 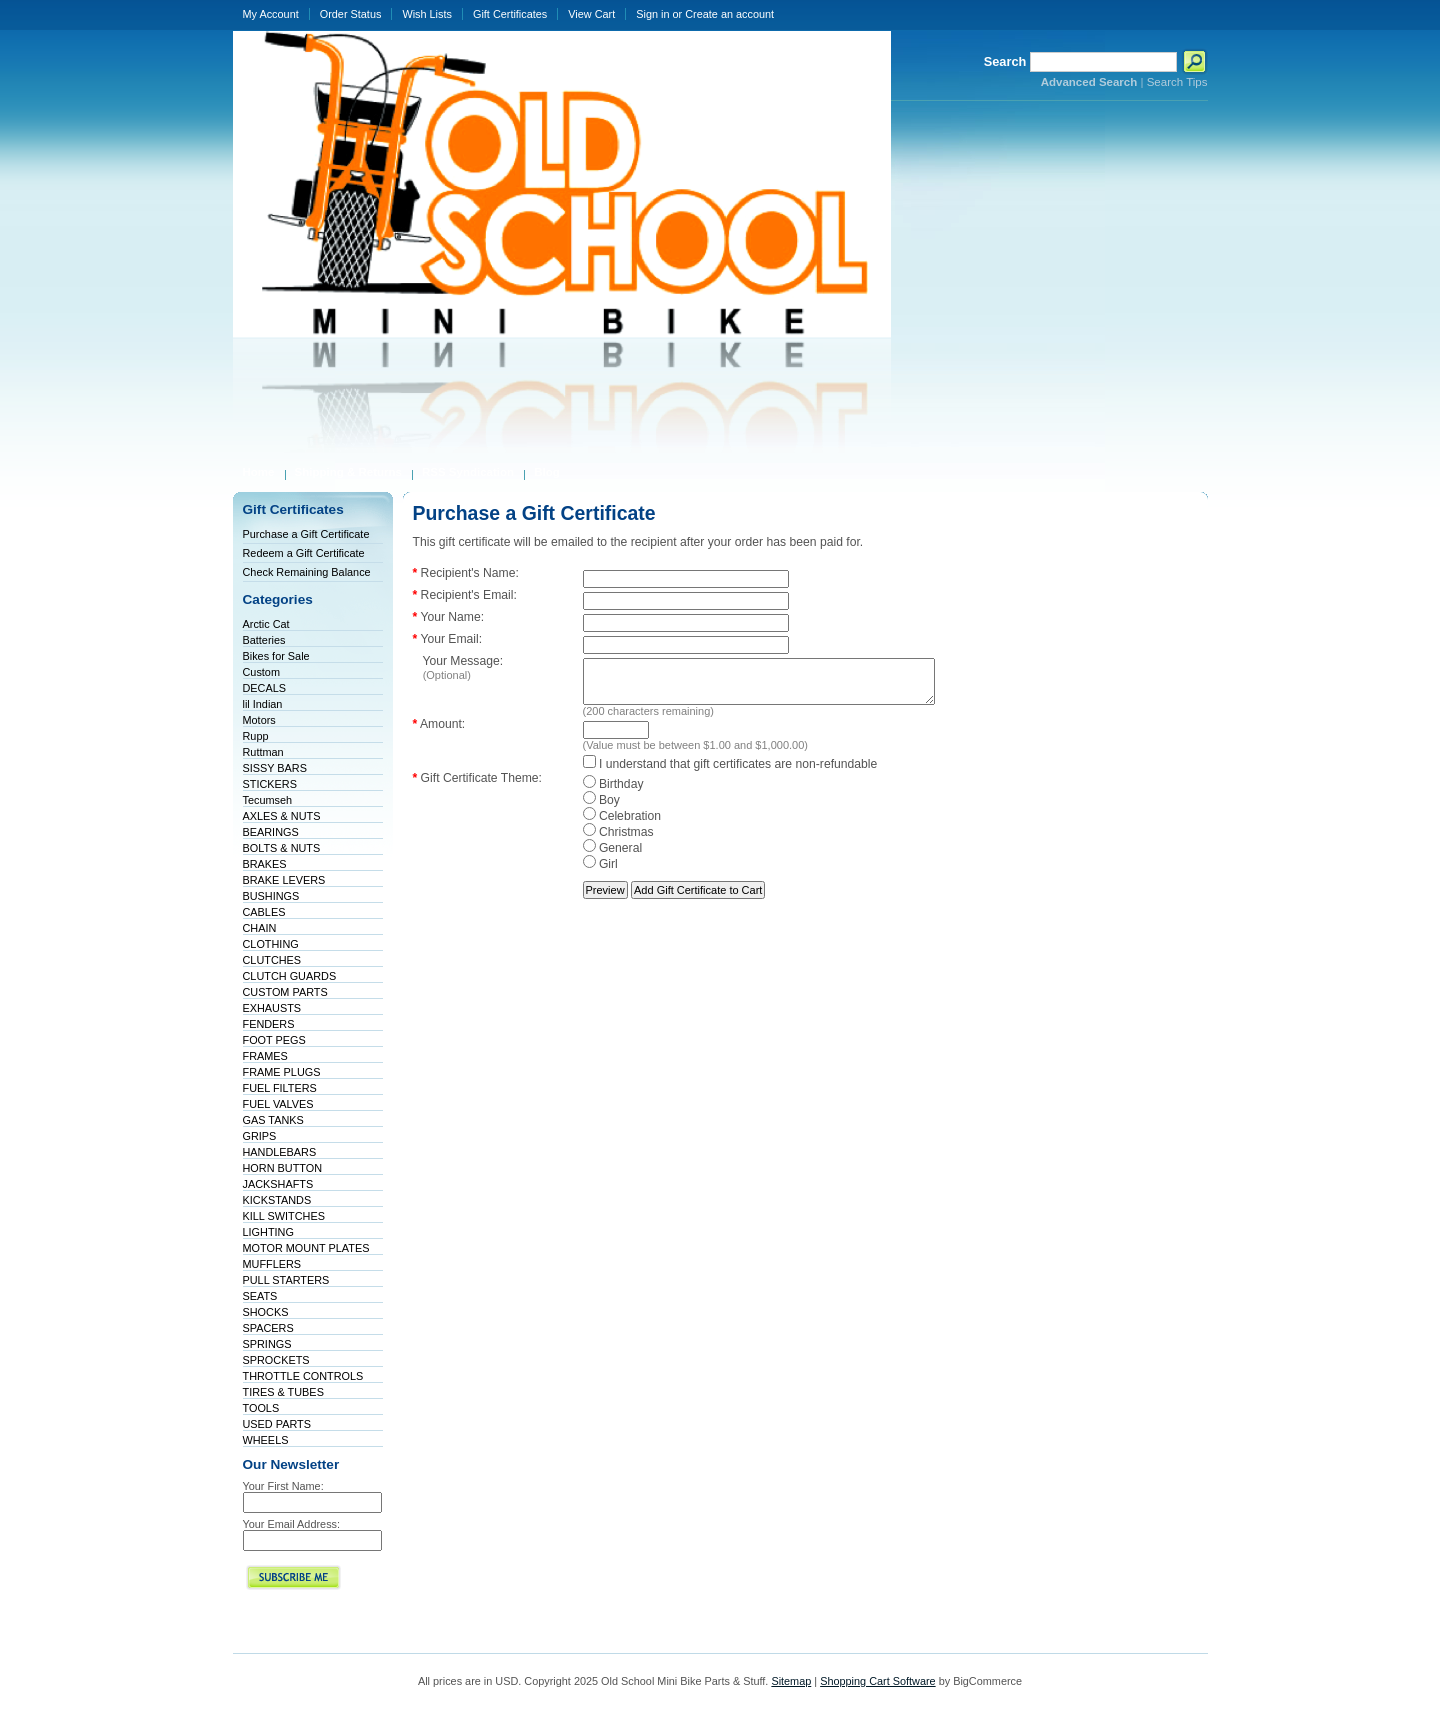 What do you see at coordinates (265, 688) in the screenshot?
I see `DECALS` at bounding box center [265, 688].